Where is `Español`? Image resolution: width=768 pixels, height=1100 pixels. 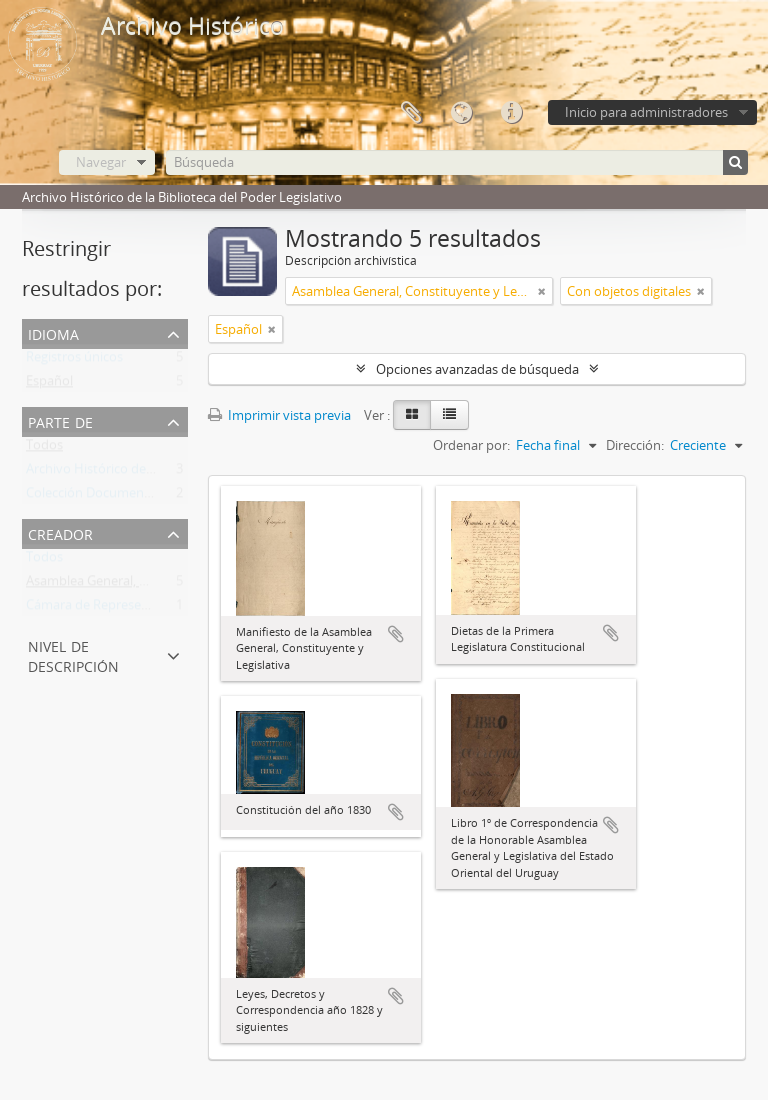
Español is located at coordinates (49, 385).